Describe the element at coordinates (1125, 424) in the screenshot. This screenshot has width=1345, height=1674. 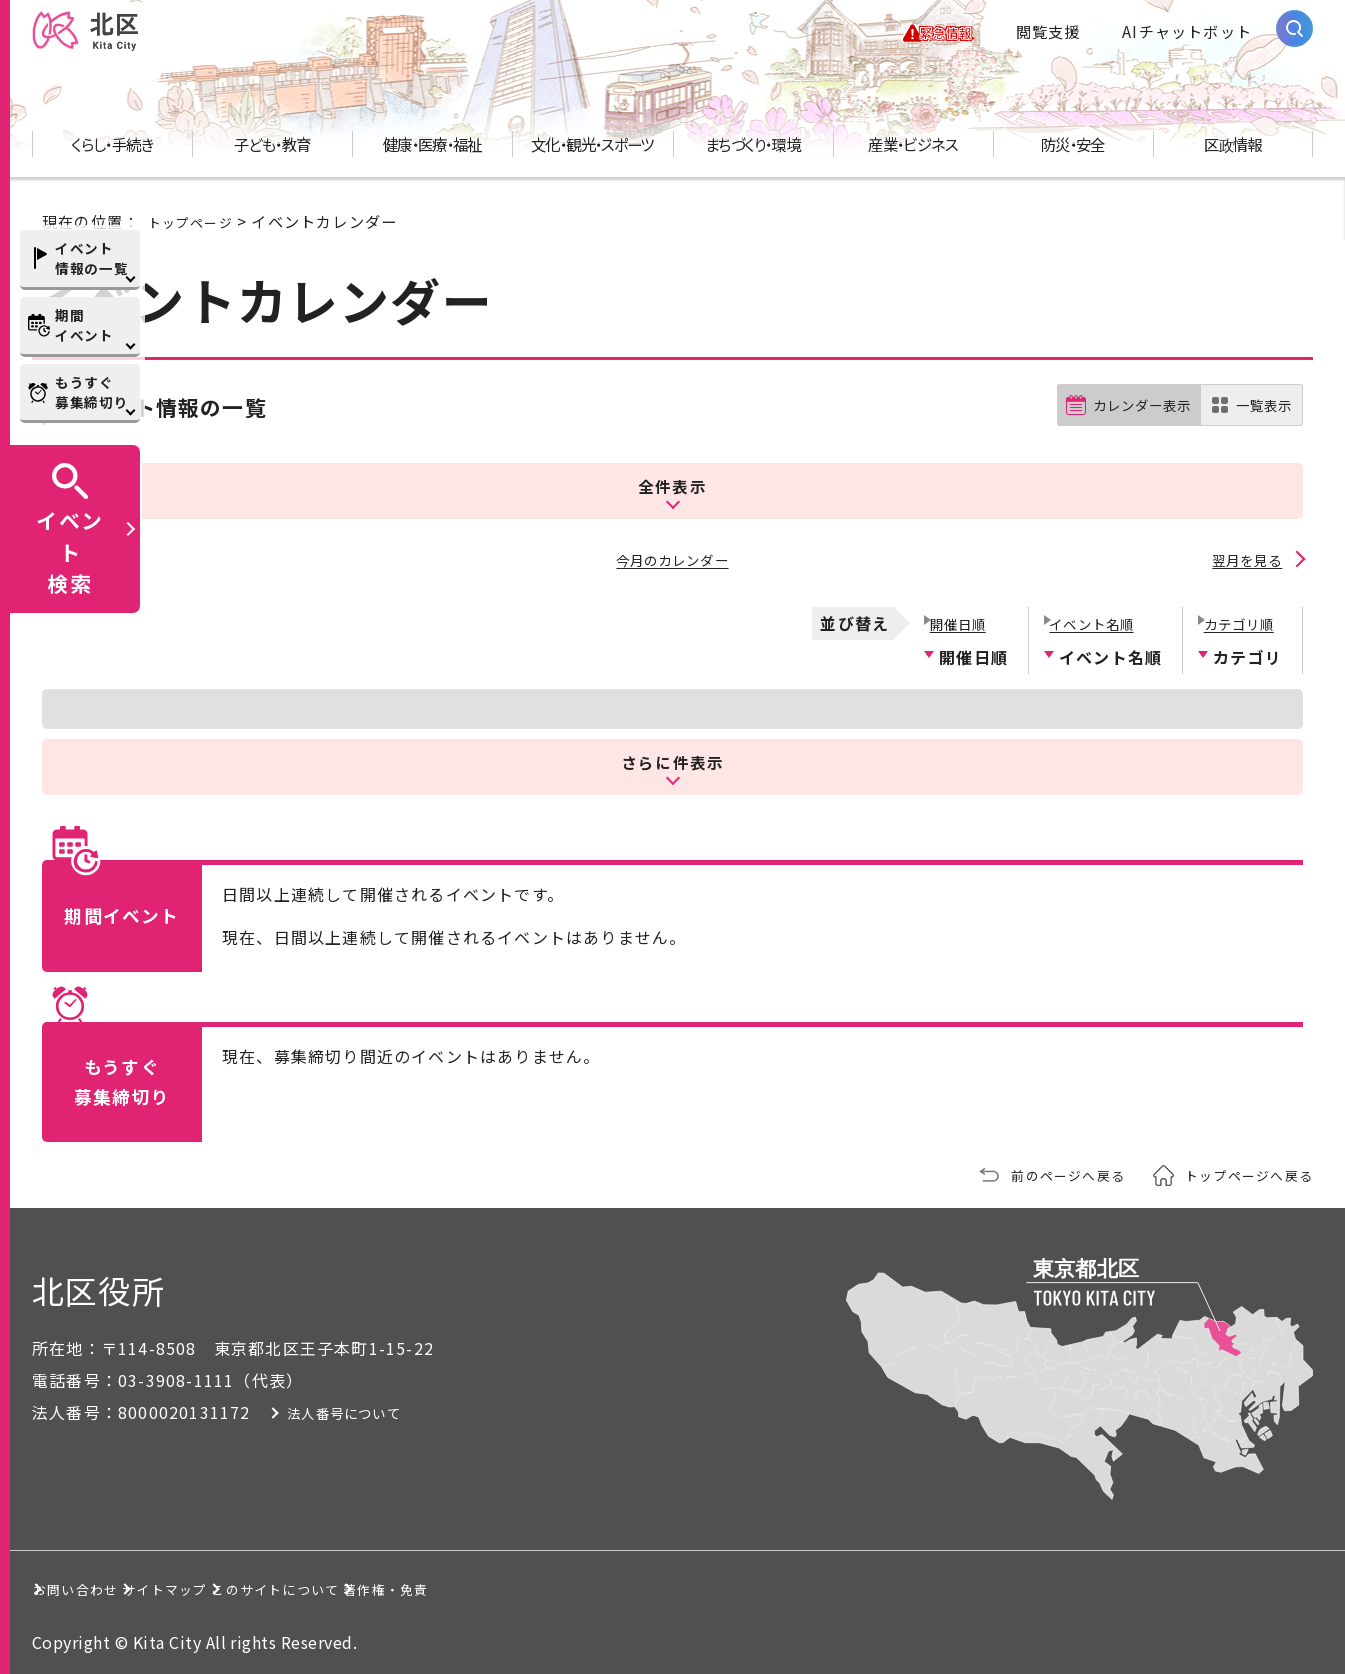
I see `カレンダー表示` at that location.